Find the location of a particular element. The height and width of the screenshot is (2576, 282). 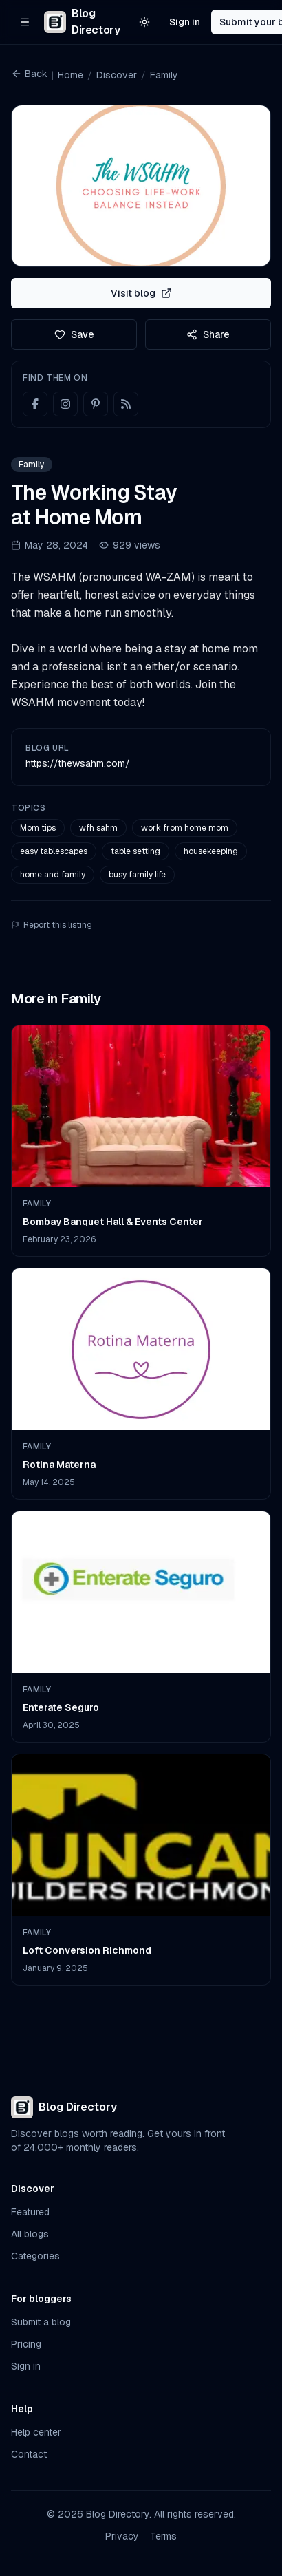

Contact is located at coordinates (29, 2454).